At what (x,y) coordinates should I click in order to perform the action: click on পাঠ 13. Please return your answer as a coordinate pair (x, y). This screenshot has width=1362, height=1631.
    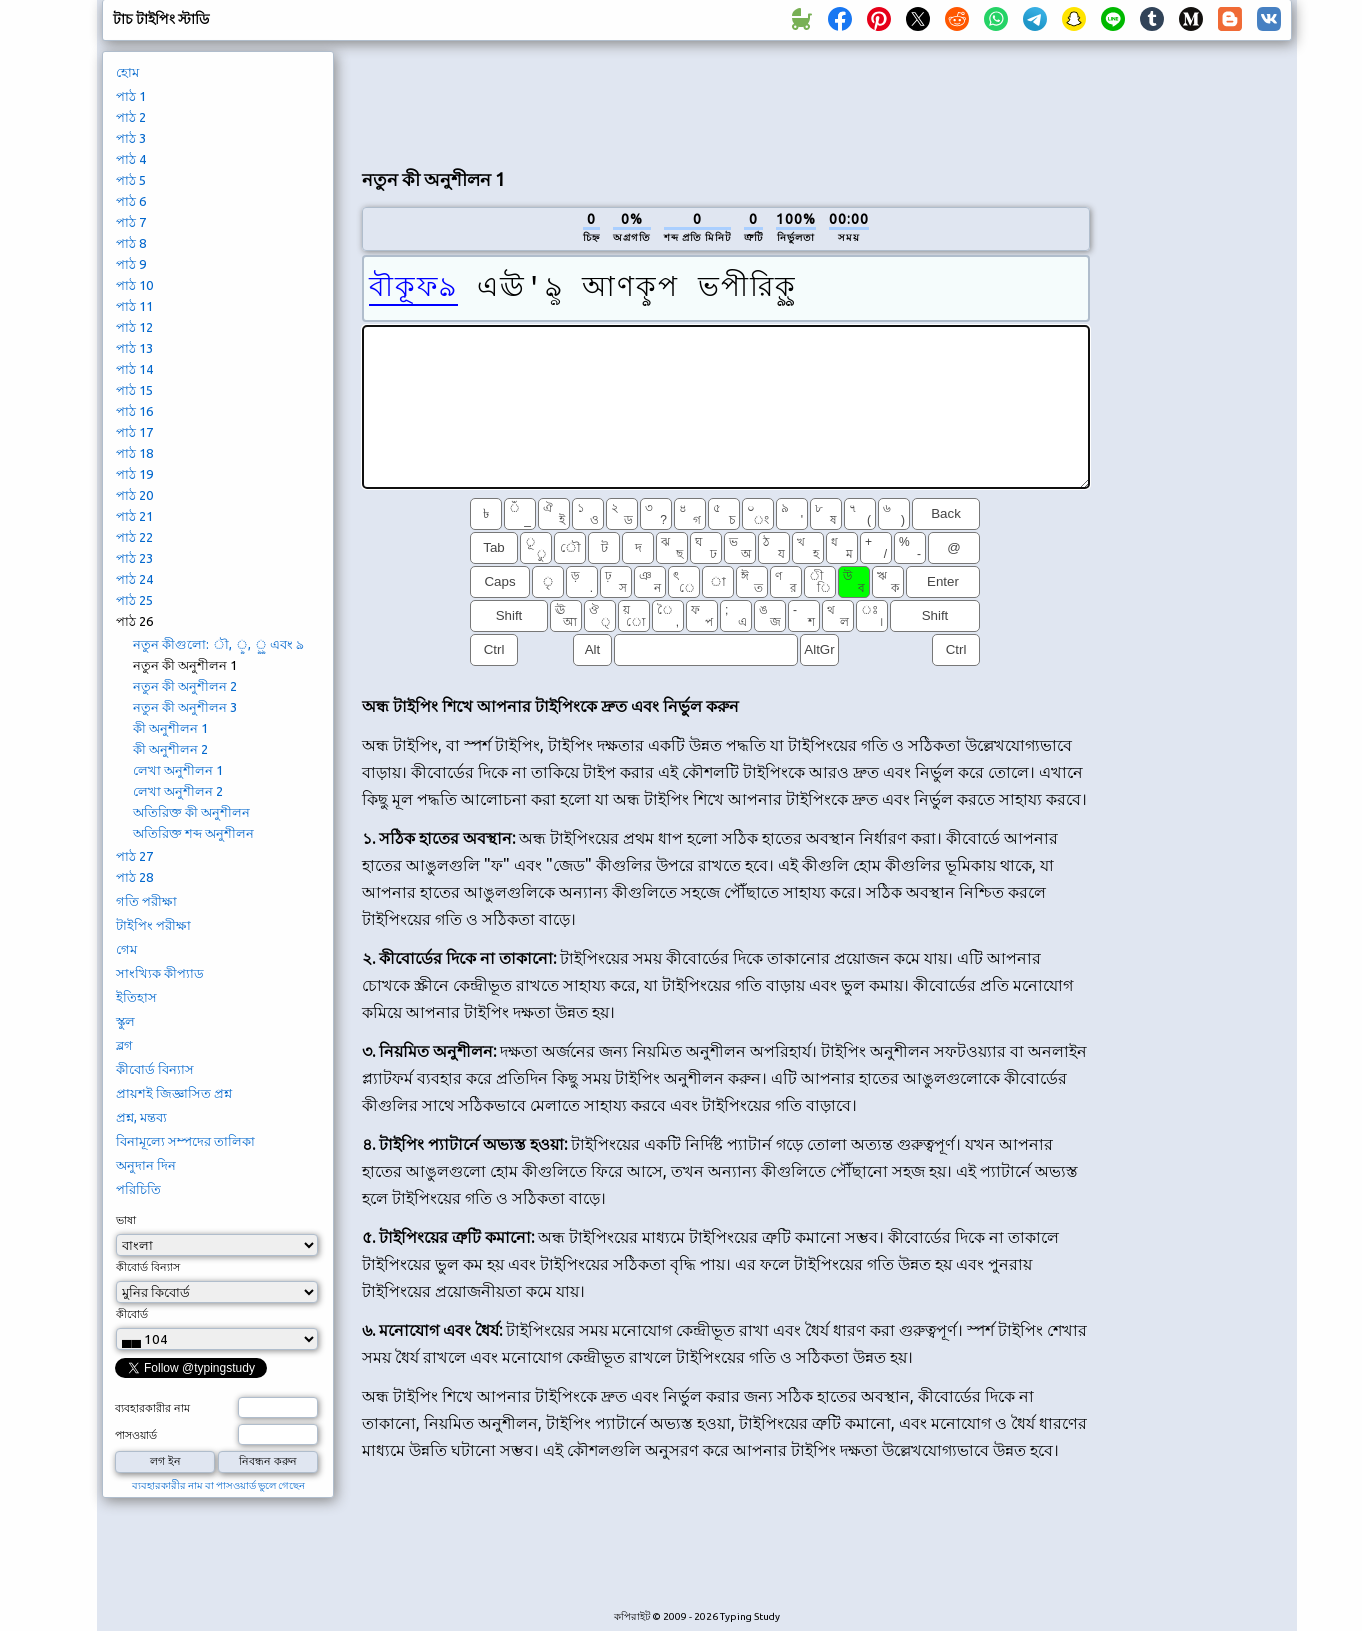
    Looking at the image, I should click on (134, 348).